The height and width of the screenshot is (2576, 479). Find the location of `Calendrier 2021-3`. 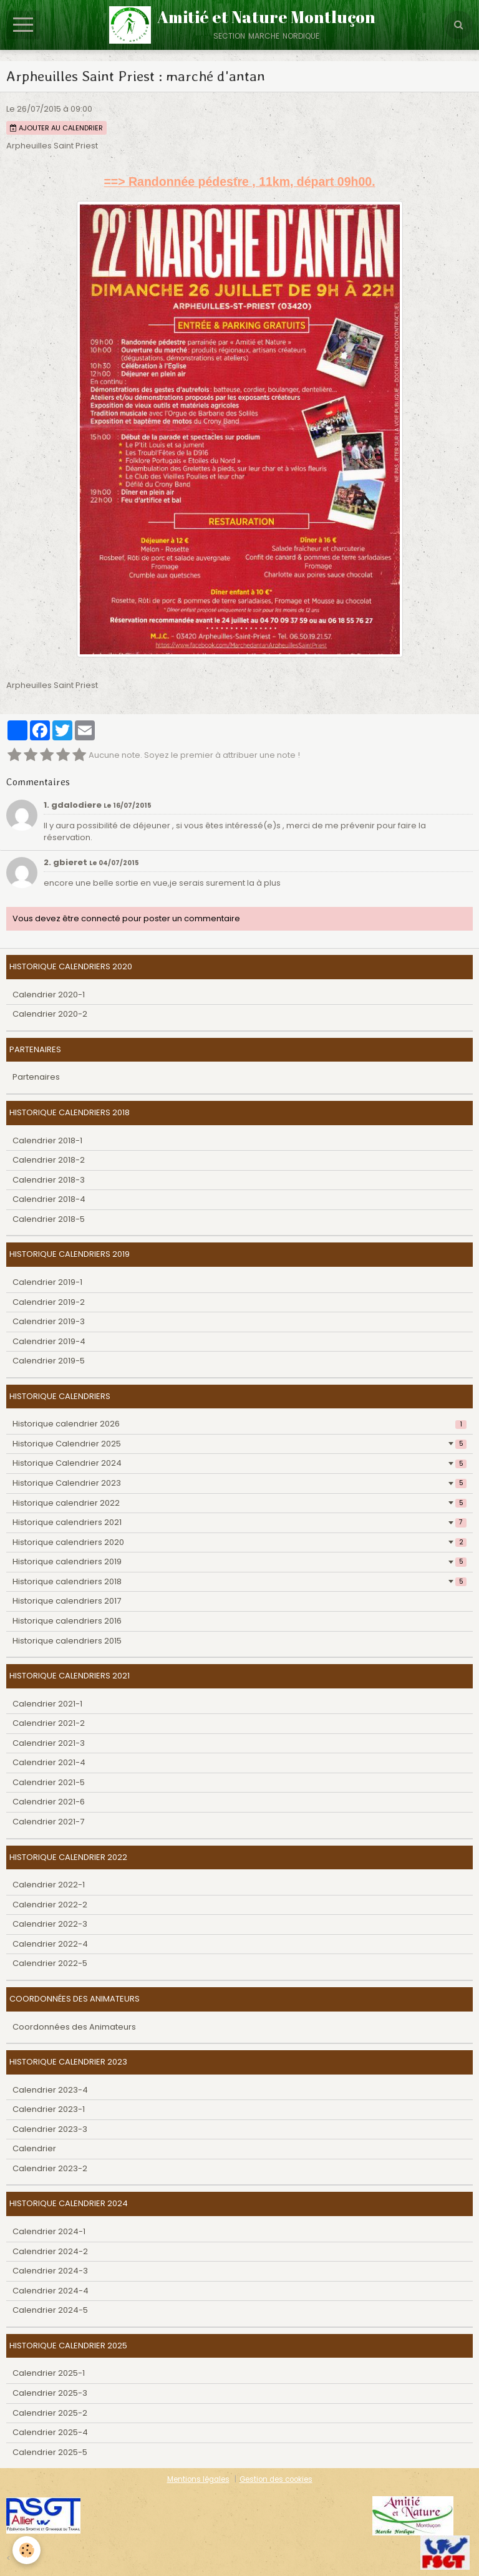

Calendrier 2021-3 is located at coordinates (48, 1743).